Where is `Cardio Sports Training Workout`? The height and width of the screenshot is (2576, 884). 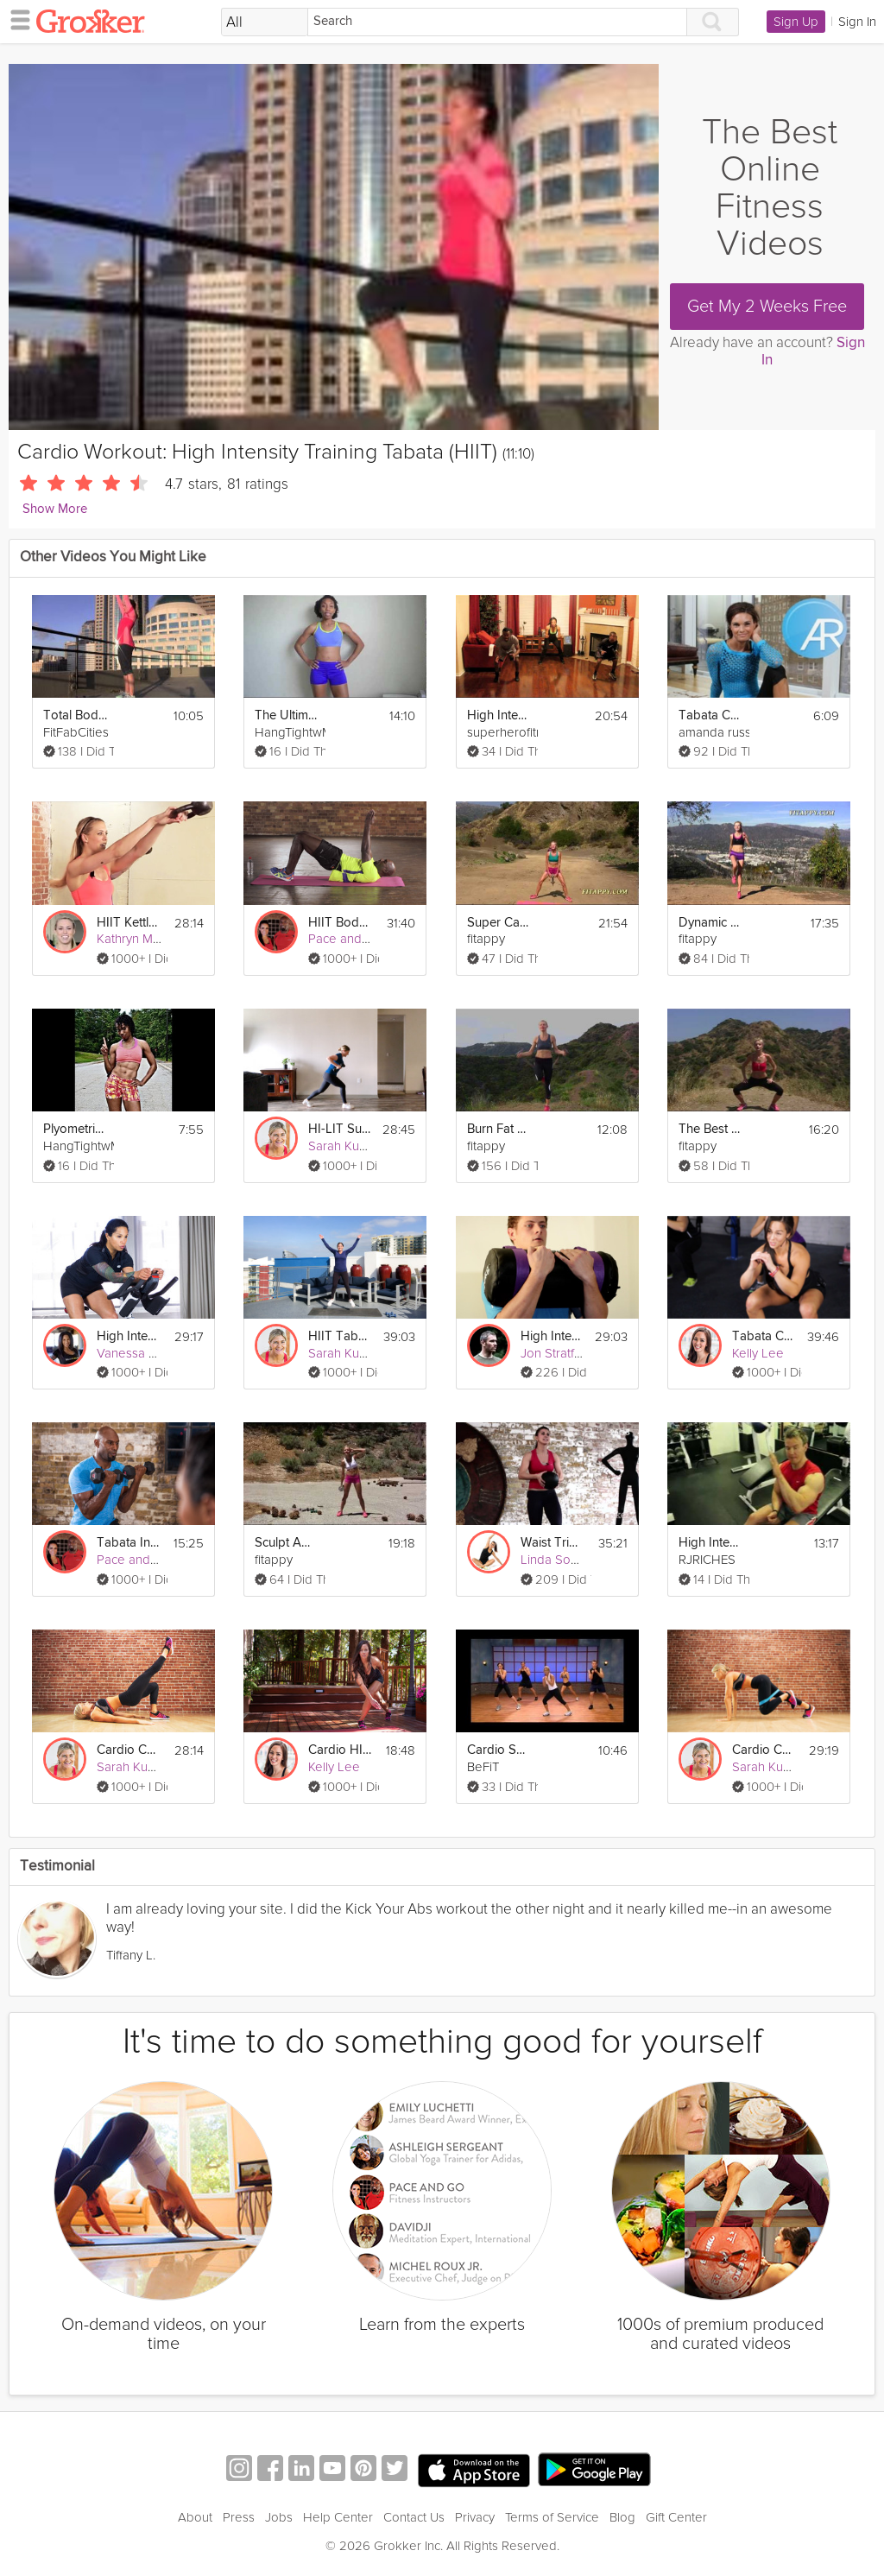 Cardio Sports Training Workout is located at coordinates (500, 1750).